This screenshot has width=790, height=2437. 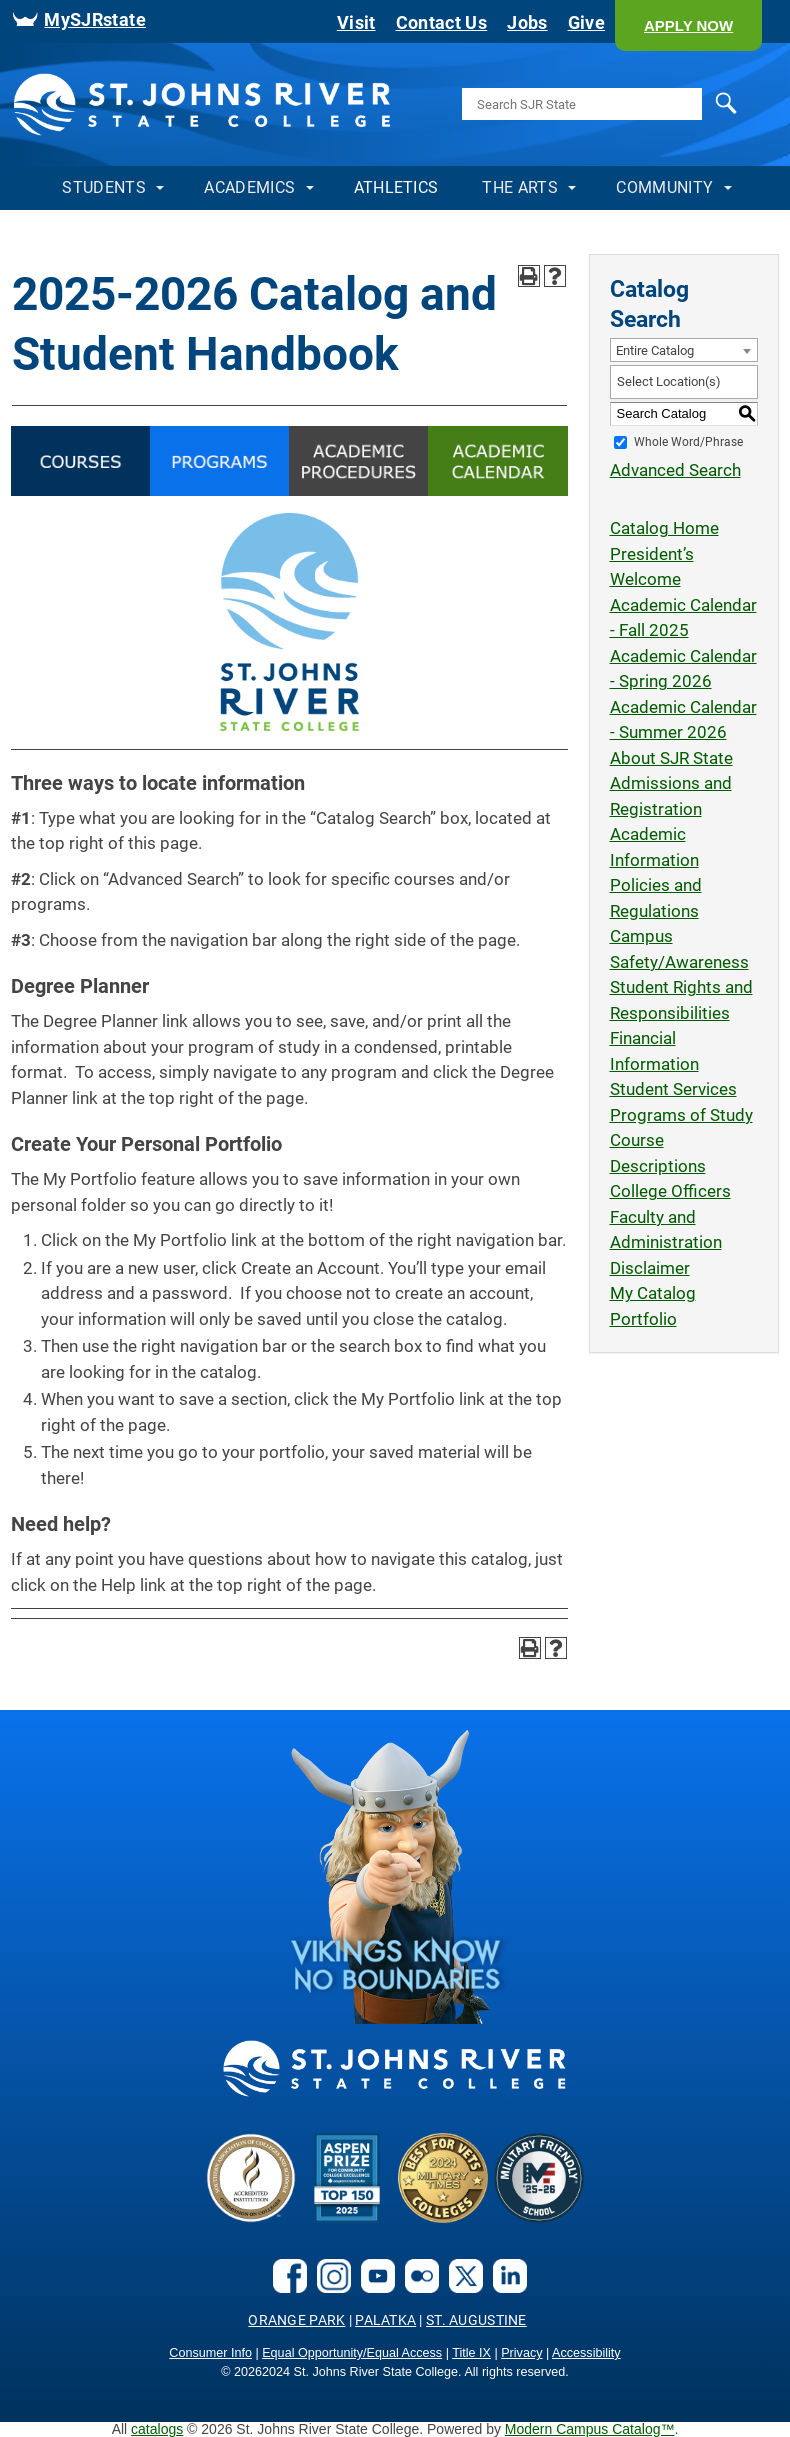 What do you see at coordinates (671, 758) in the screenshot?
I see `About SJR State` at bounding box center [671, 758].